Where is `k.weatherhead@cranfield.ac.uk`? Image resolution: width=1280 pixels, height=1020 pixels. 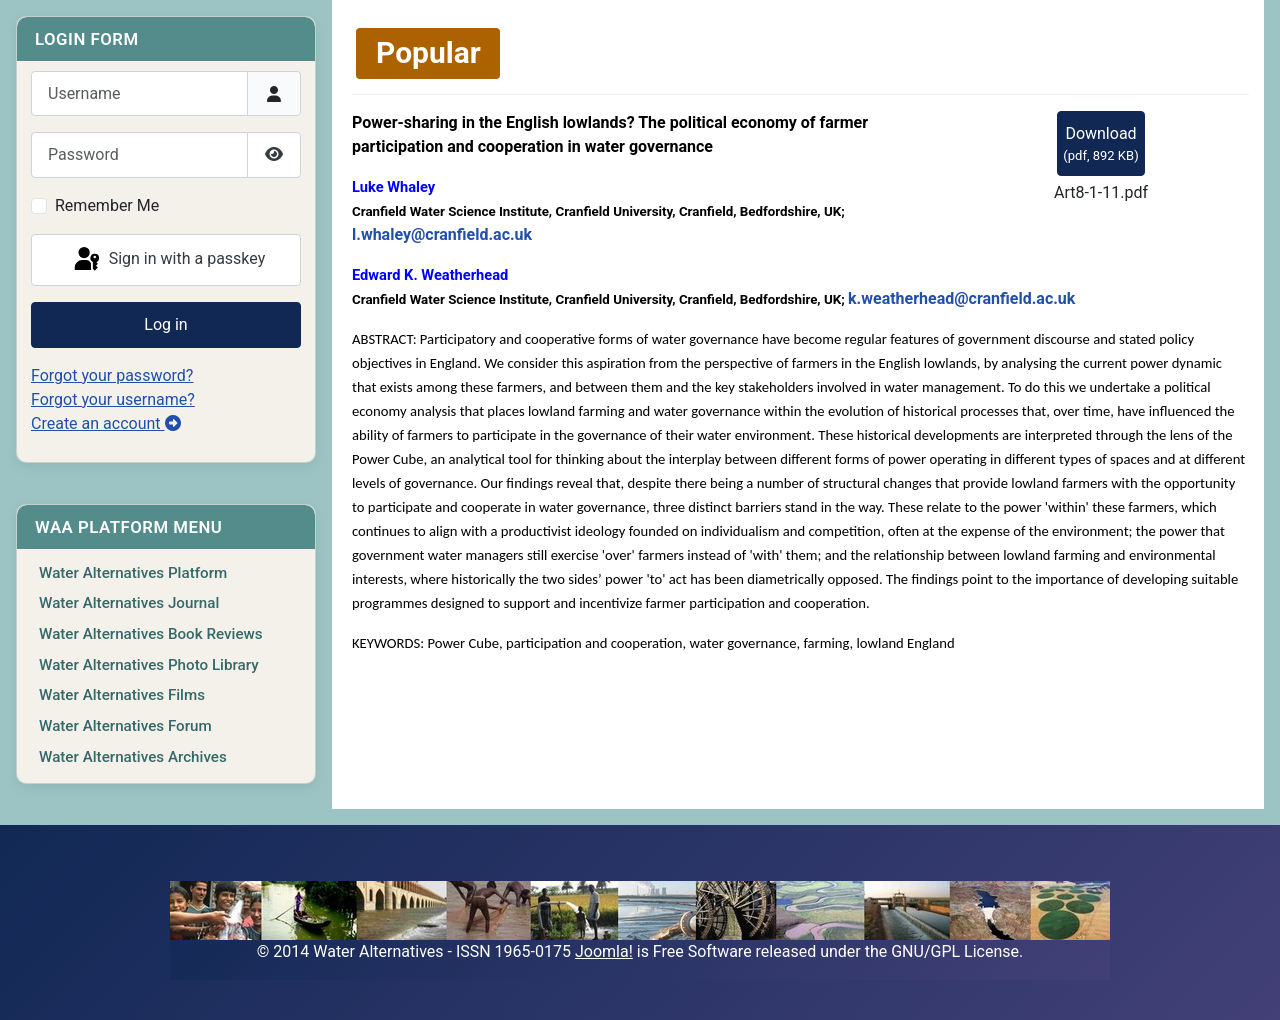
k.weatherhead@cranfield.ac.uk is located at coordinates (961, 298).